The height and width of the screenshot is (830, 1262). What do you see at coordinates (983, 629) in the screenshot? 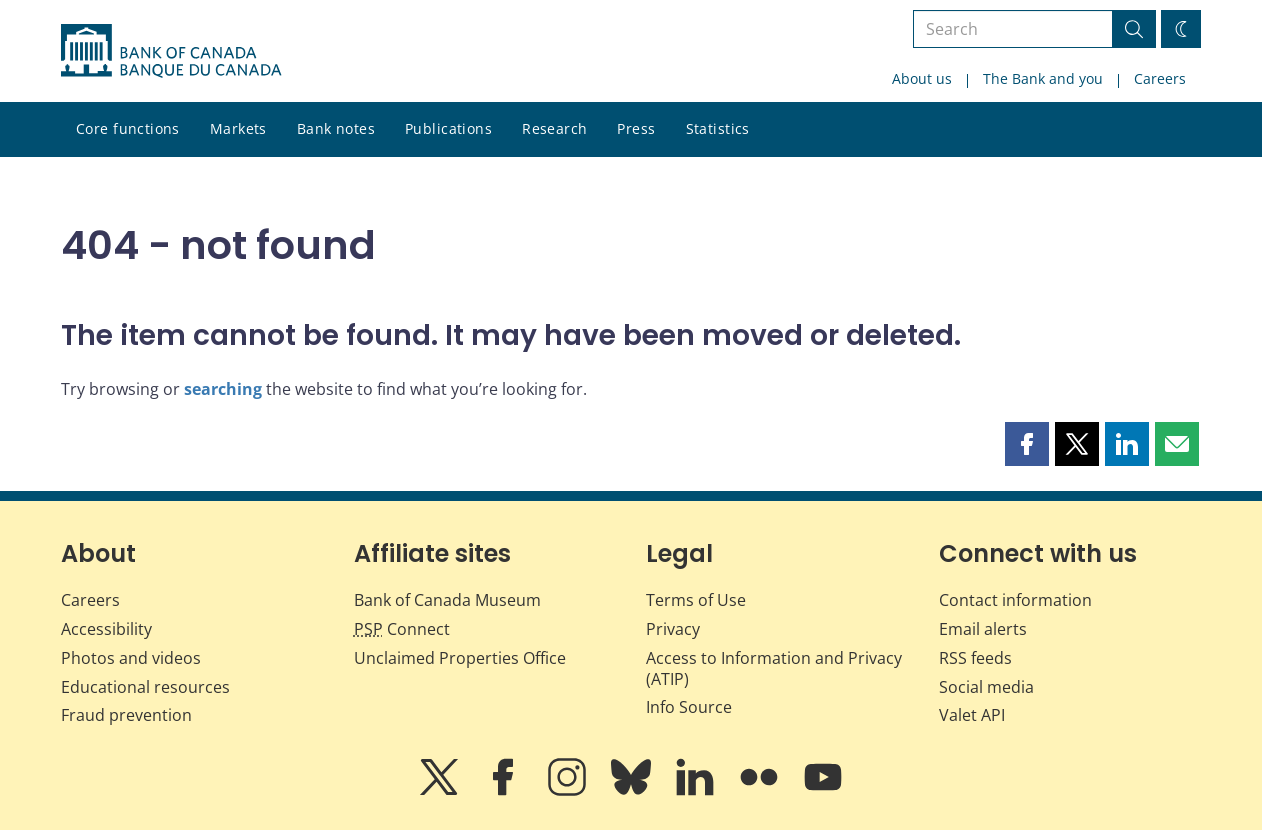
I see `Email alerts` at bounding box center [983, 629].